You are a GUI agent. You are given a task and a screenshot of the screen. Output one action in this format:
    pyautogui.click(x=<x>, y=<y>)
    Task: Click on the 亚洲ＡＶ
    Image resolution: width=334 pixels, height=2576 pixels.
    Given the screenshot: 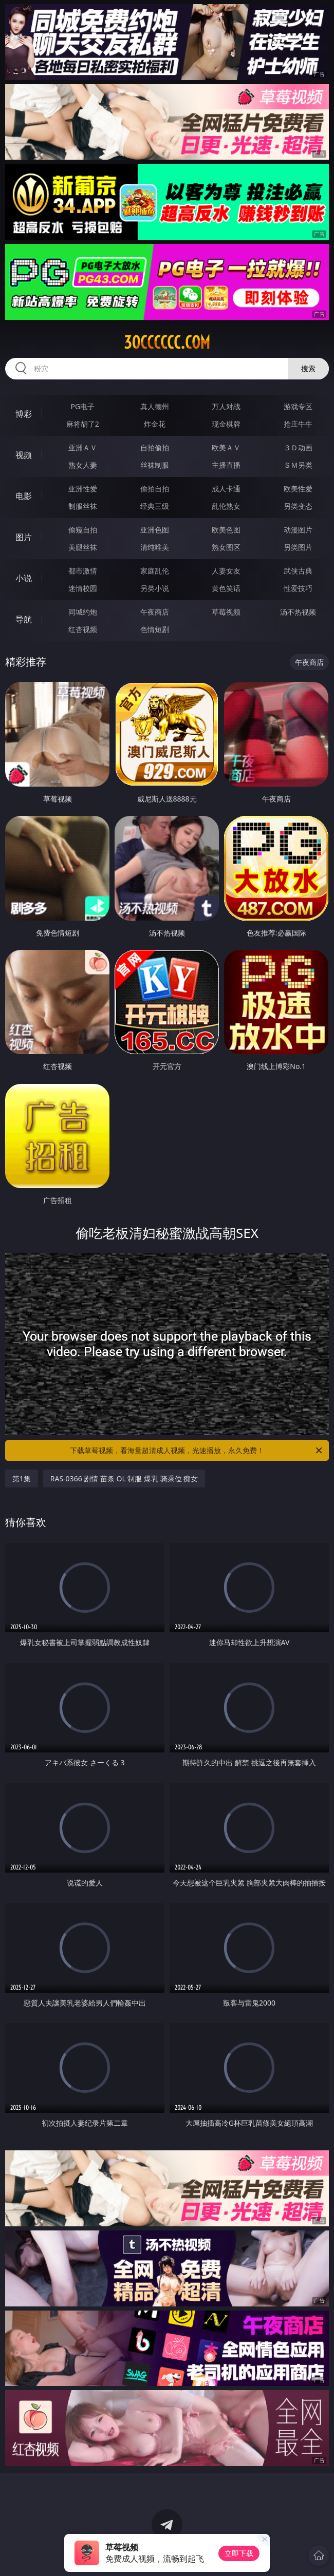 What is the action you would take?
    pyautogui.click(x=82, y=447)
    